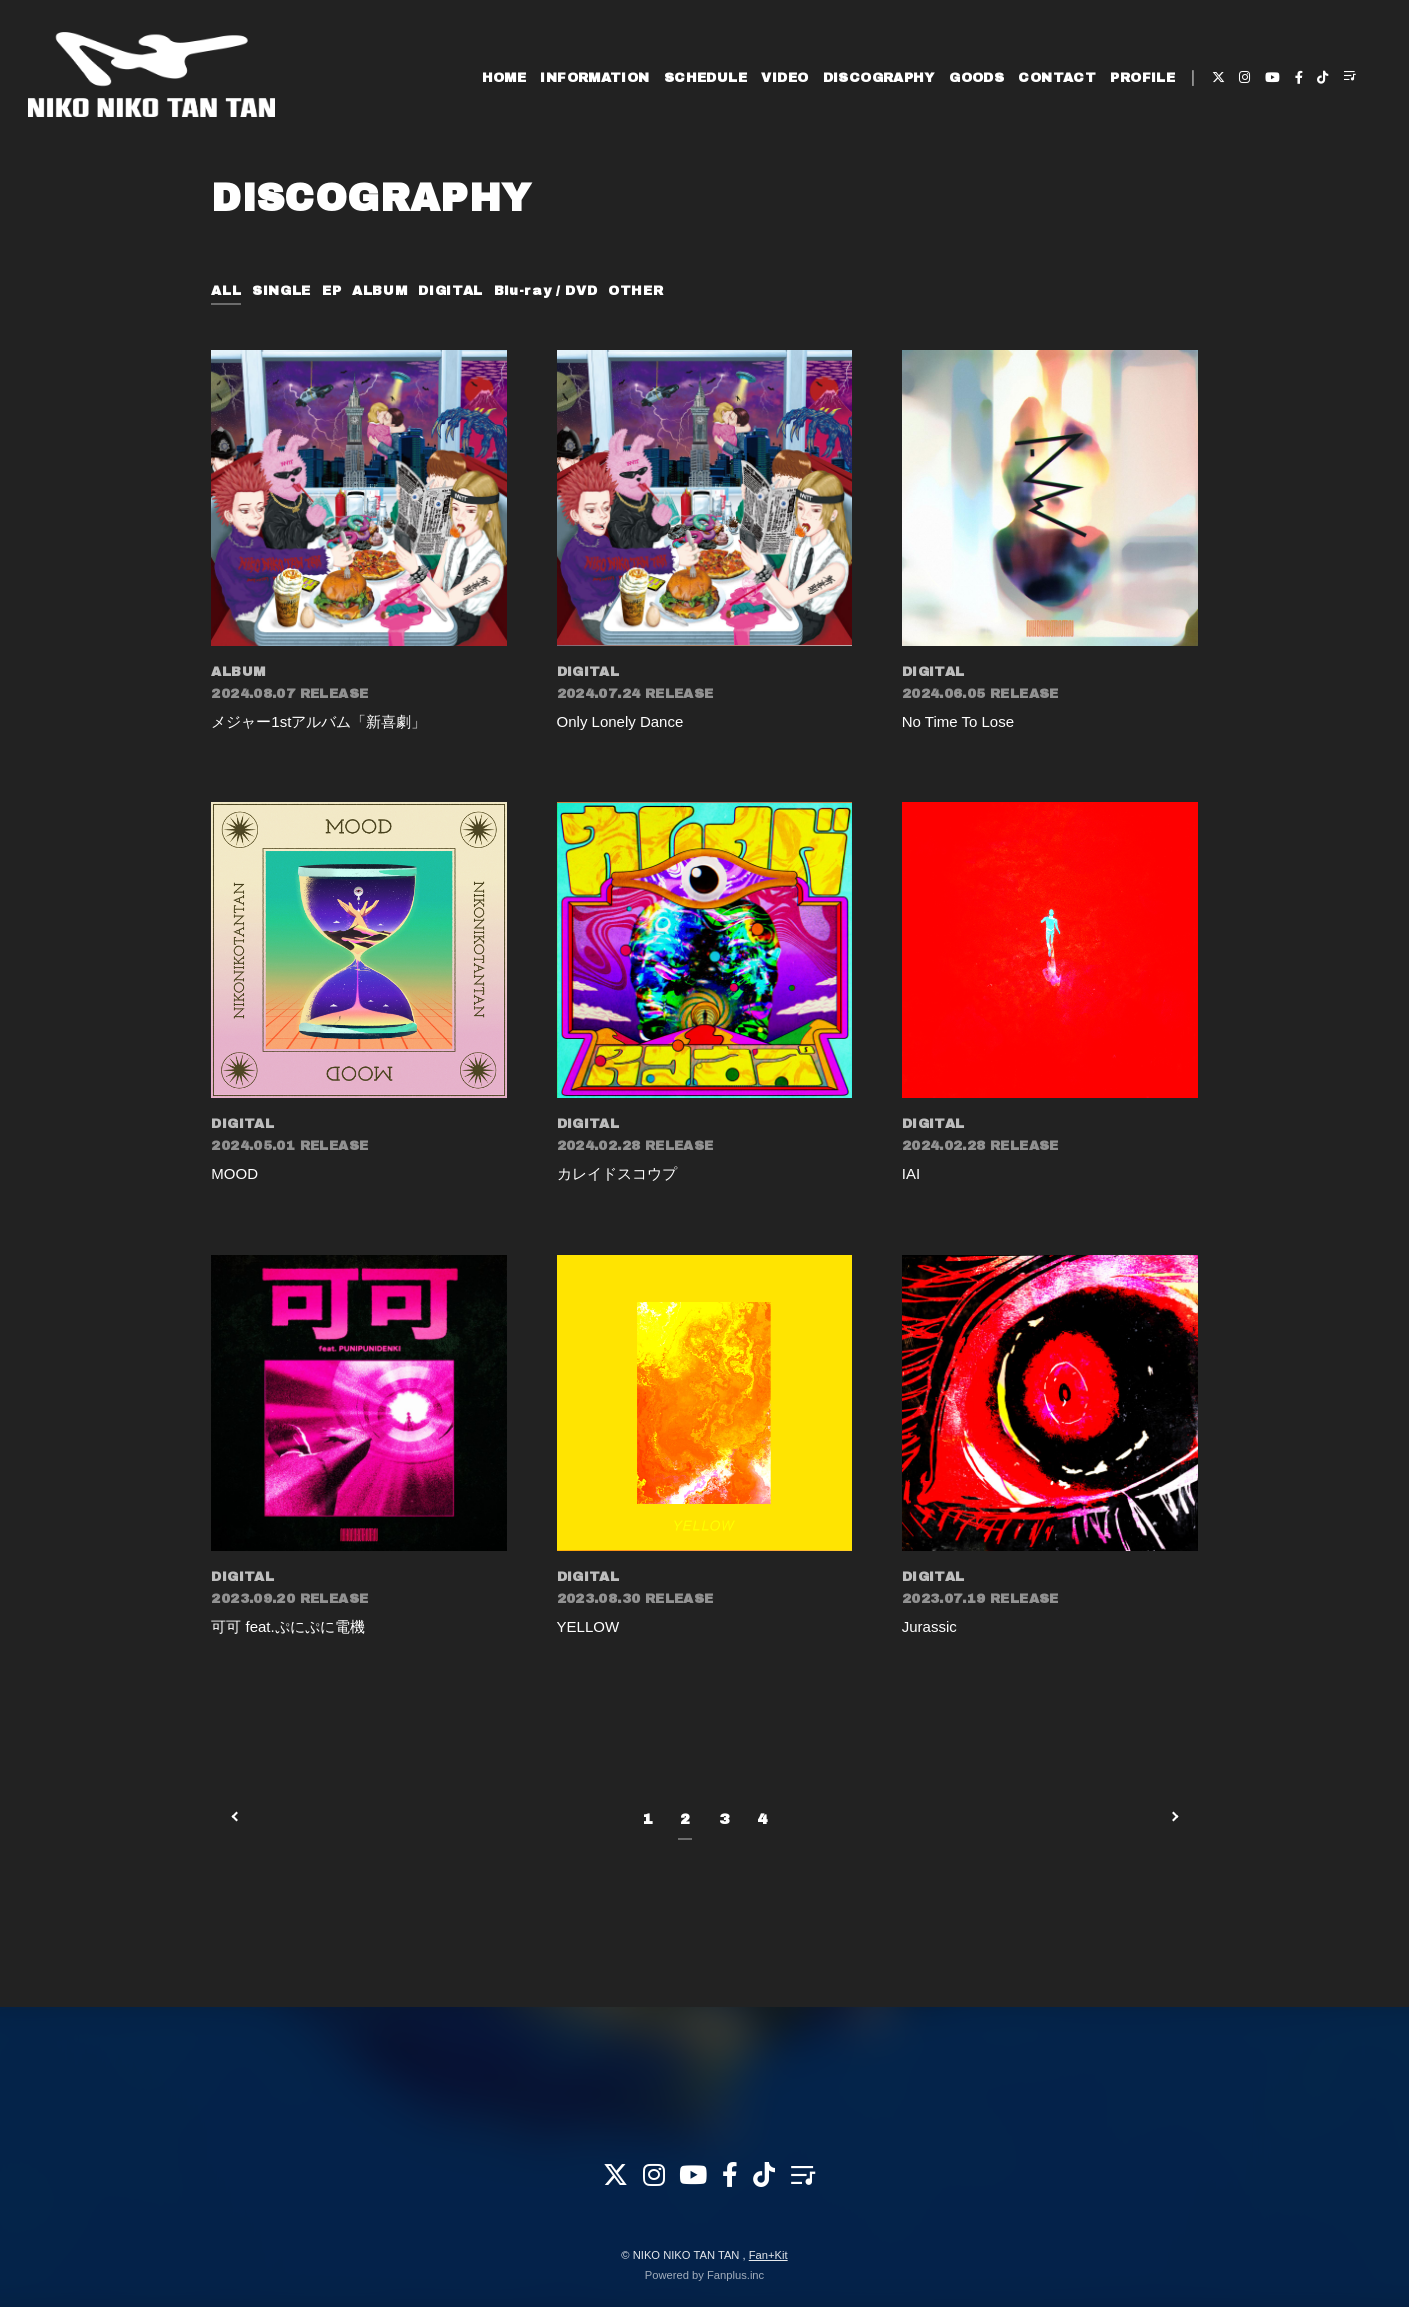 The width and height of the screenshot is (1409, 2307). I want to click on DIGITAL, so click(450, 291).